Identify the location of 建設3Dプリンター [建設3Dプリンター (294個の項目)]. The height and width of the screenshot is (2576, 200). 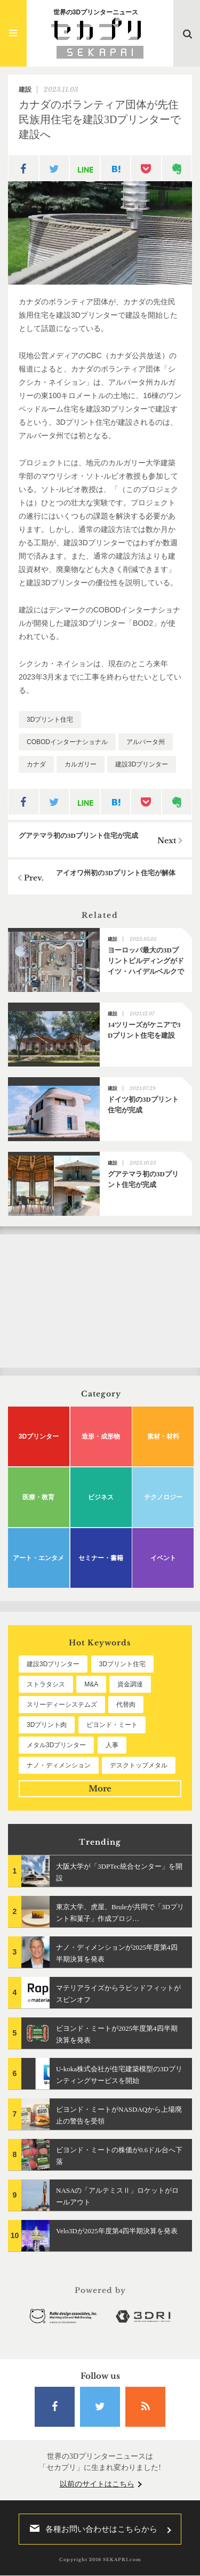
(53, 1664).